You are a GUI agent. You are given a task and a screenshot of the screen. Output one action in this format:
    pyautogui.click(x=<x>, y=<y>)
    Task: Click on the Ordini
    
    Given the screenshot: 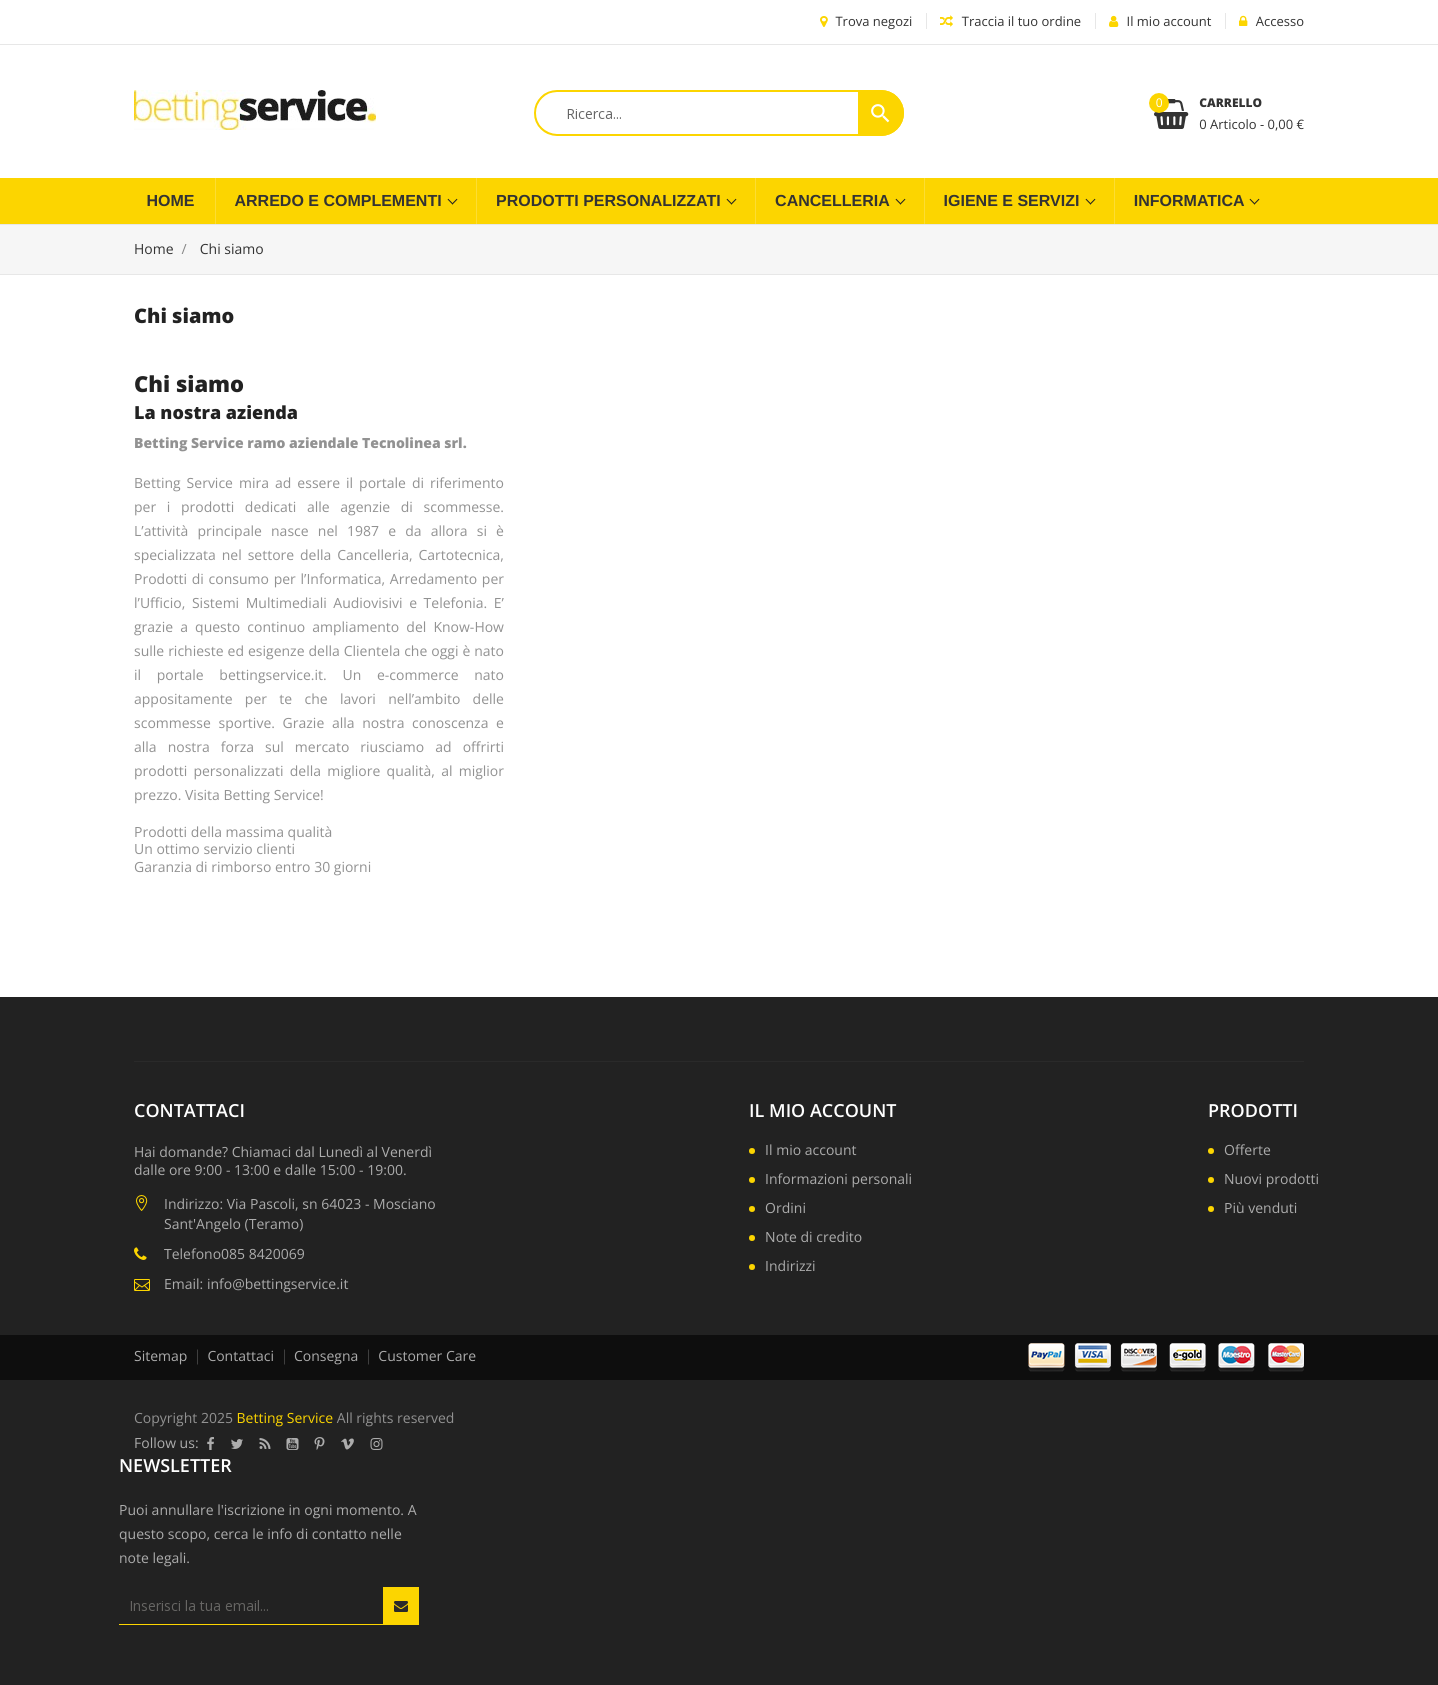 What is the action you would take?
    pyautogui.click(x=785, y=1210)
    